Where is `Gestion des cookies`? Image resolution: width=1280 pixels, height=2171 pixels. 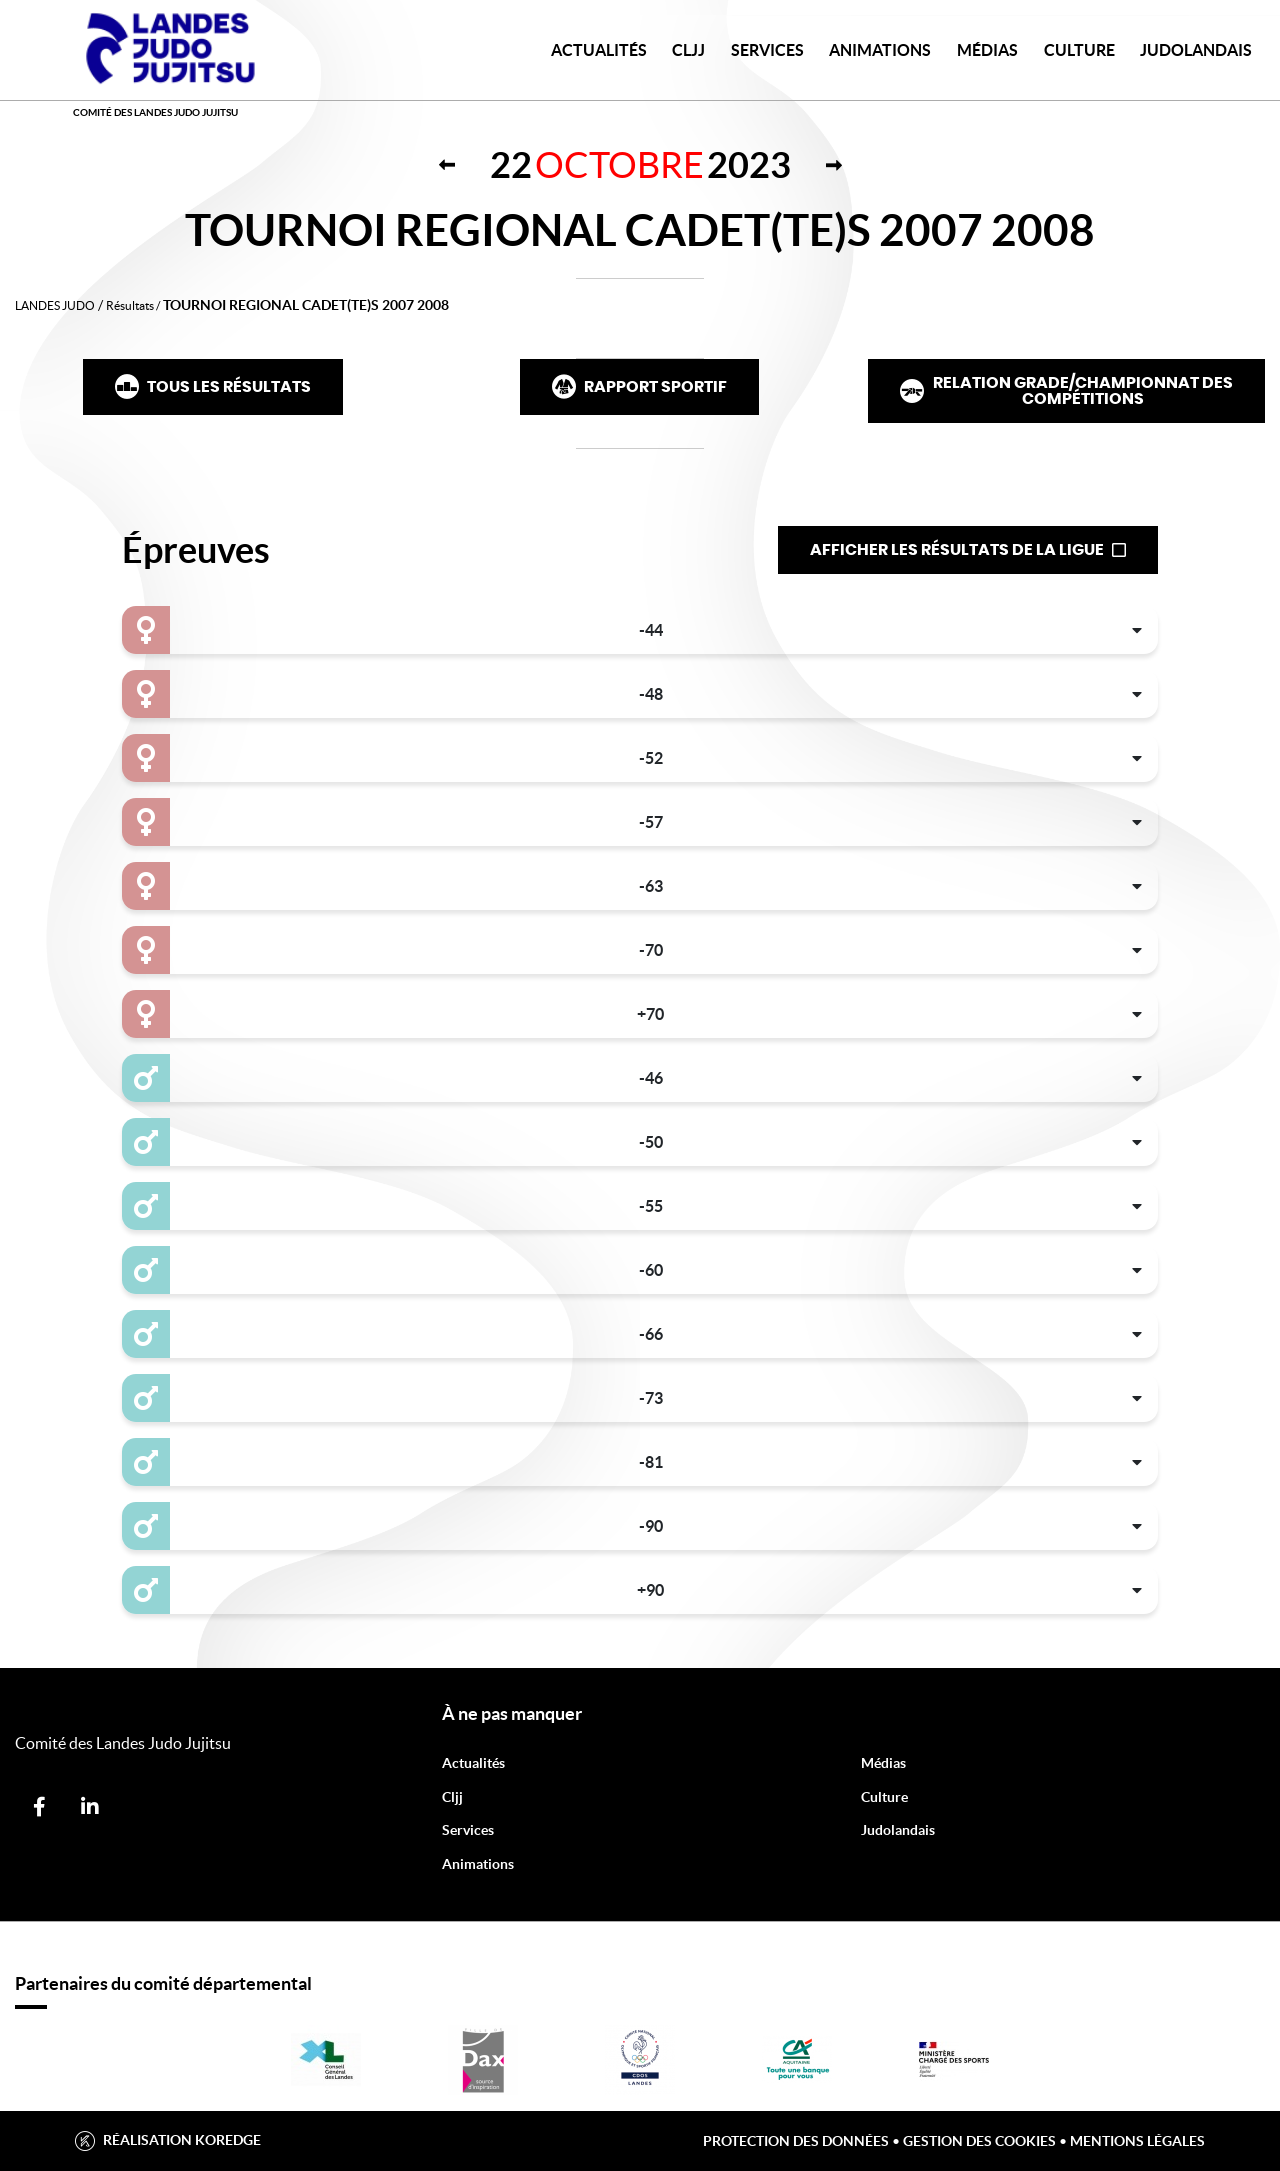
Gestion des cookies is located at coordinates (979, 2141).